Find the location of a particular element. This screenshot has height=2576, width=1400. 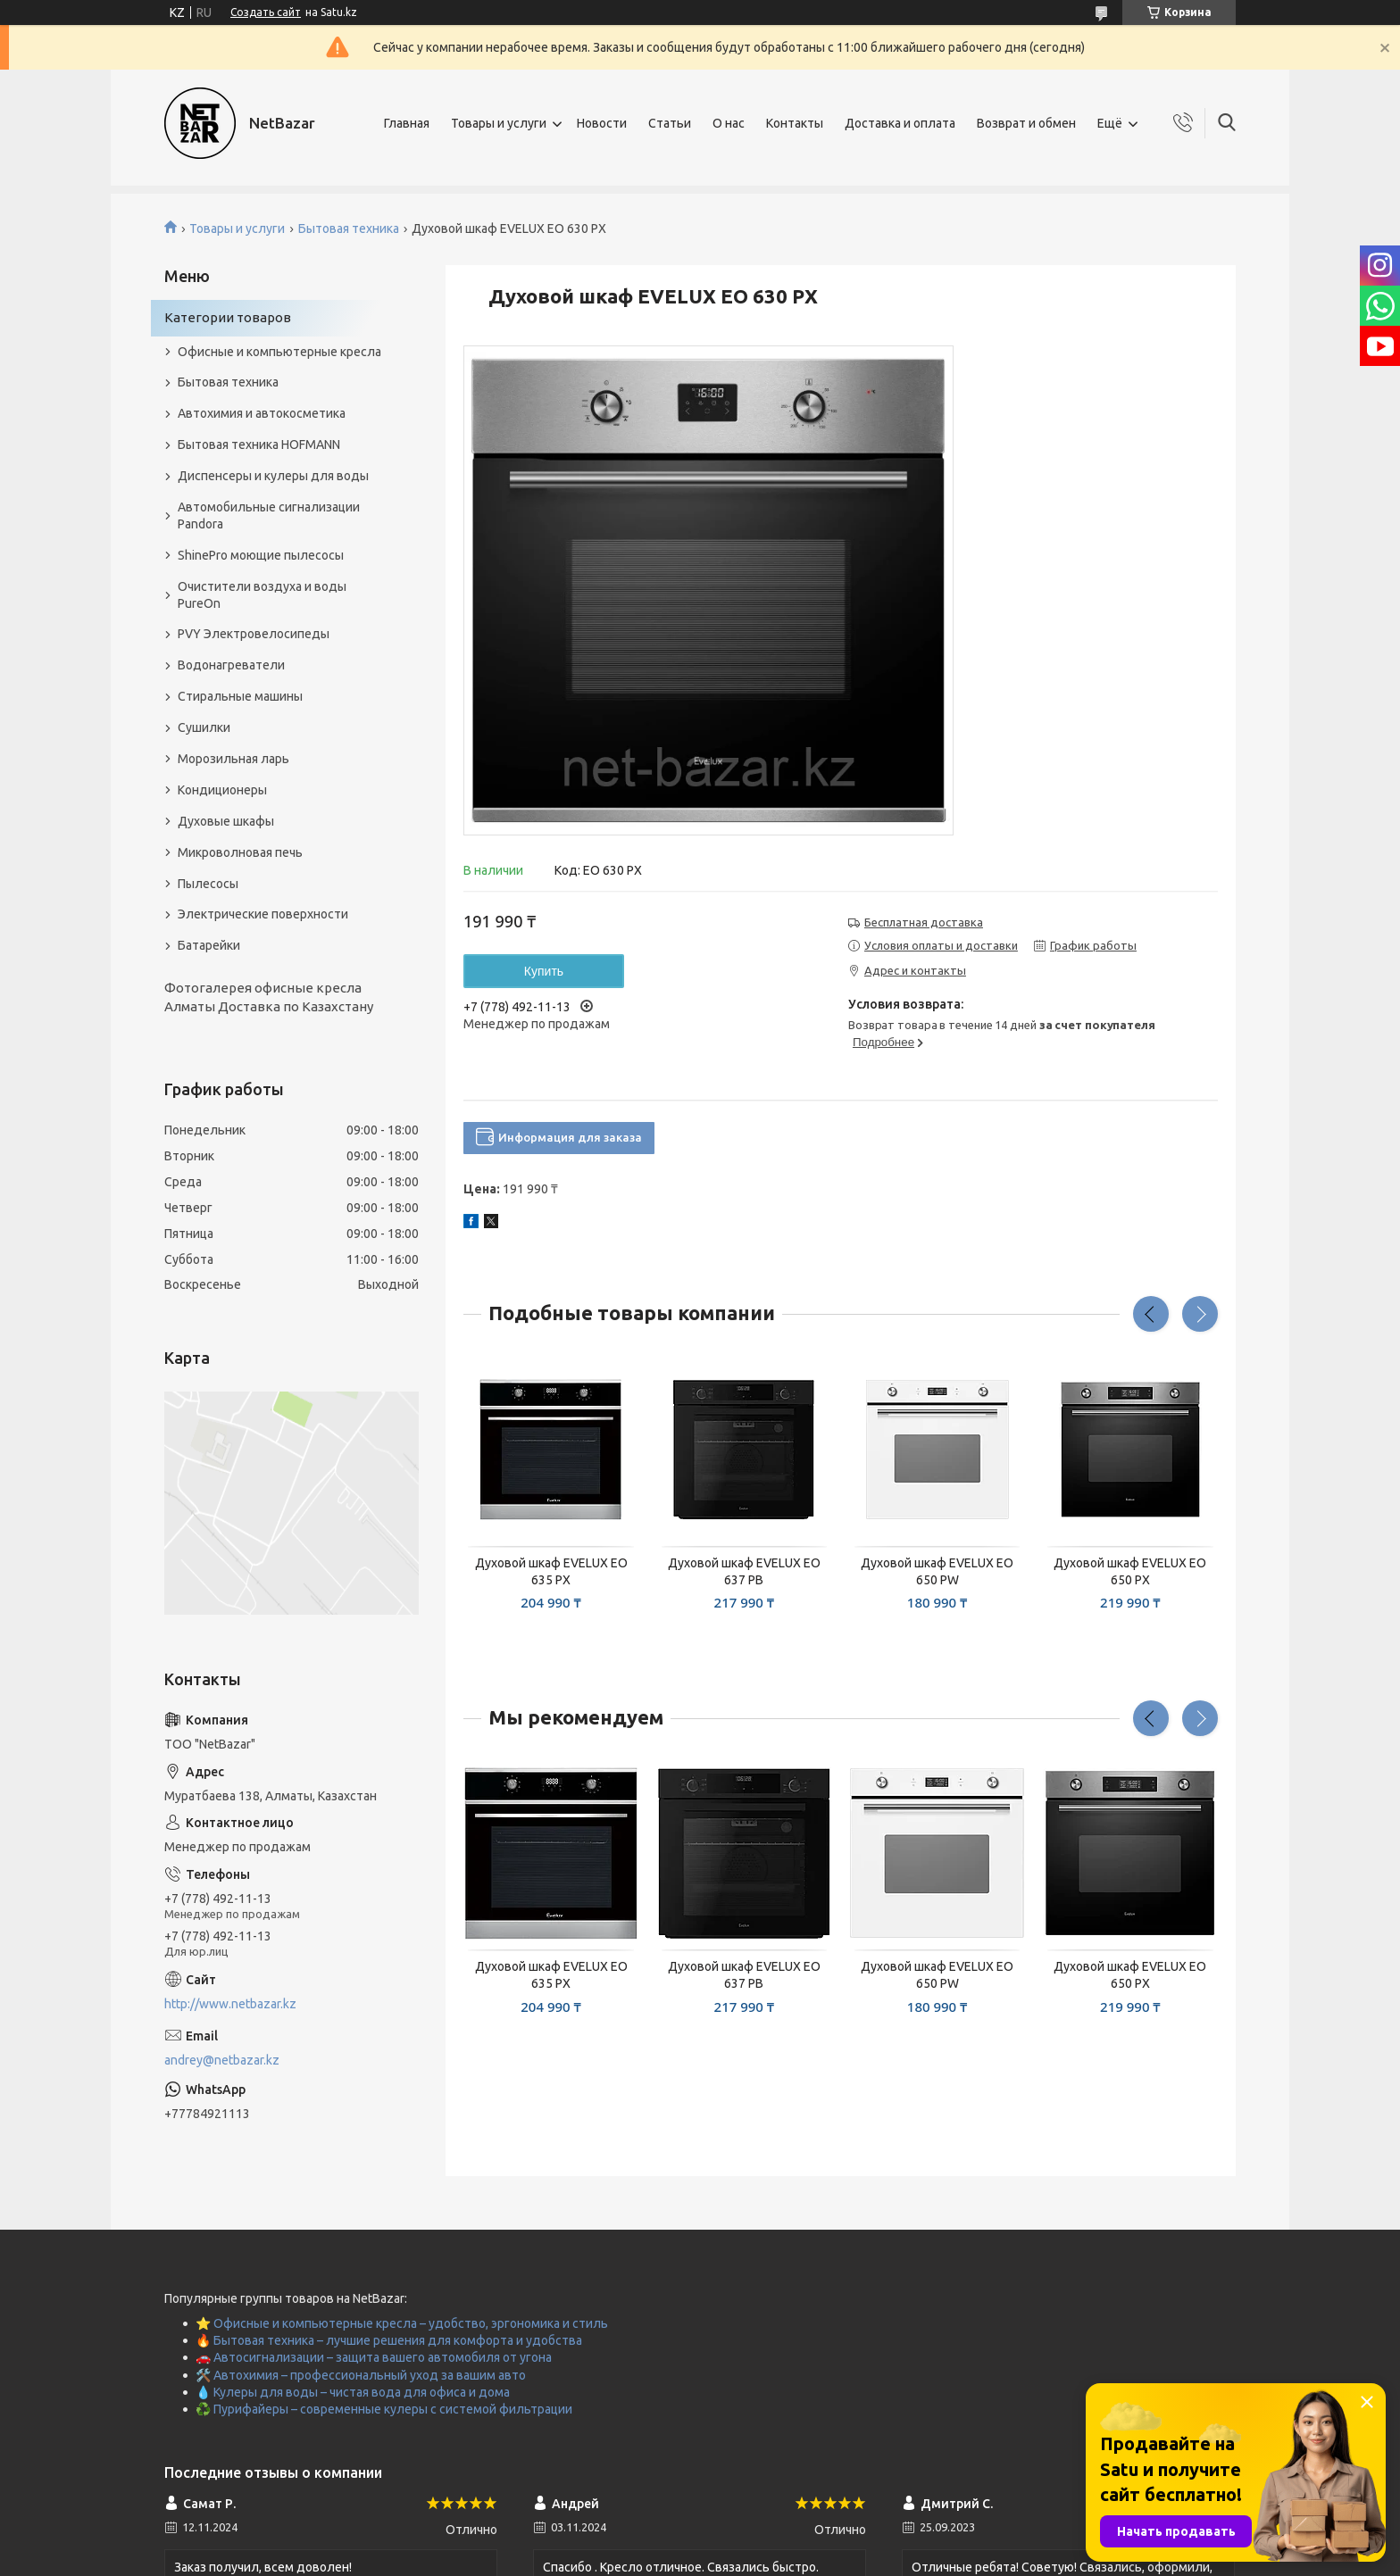

Пылесосы is located at coordinates (208, 884).